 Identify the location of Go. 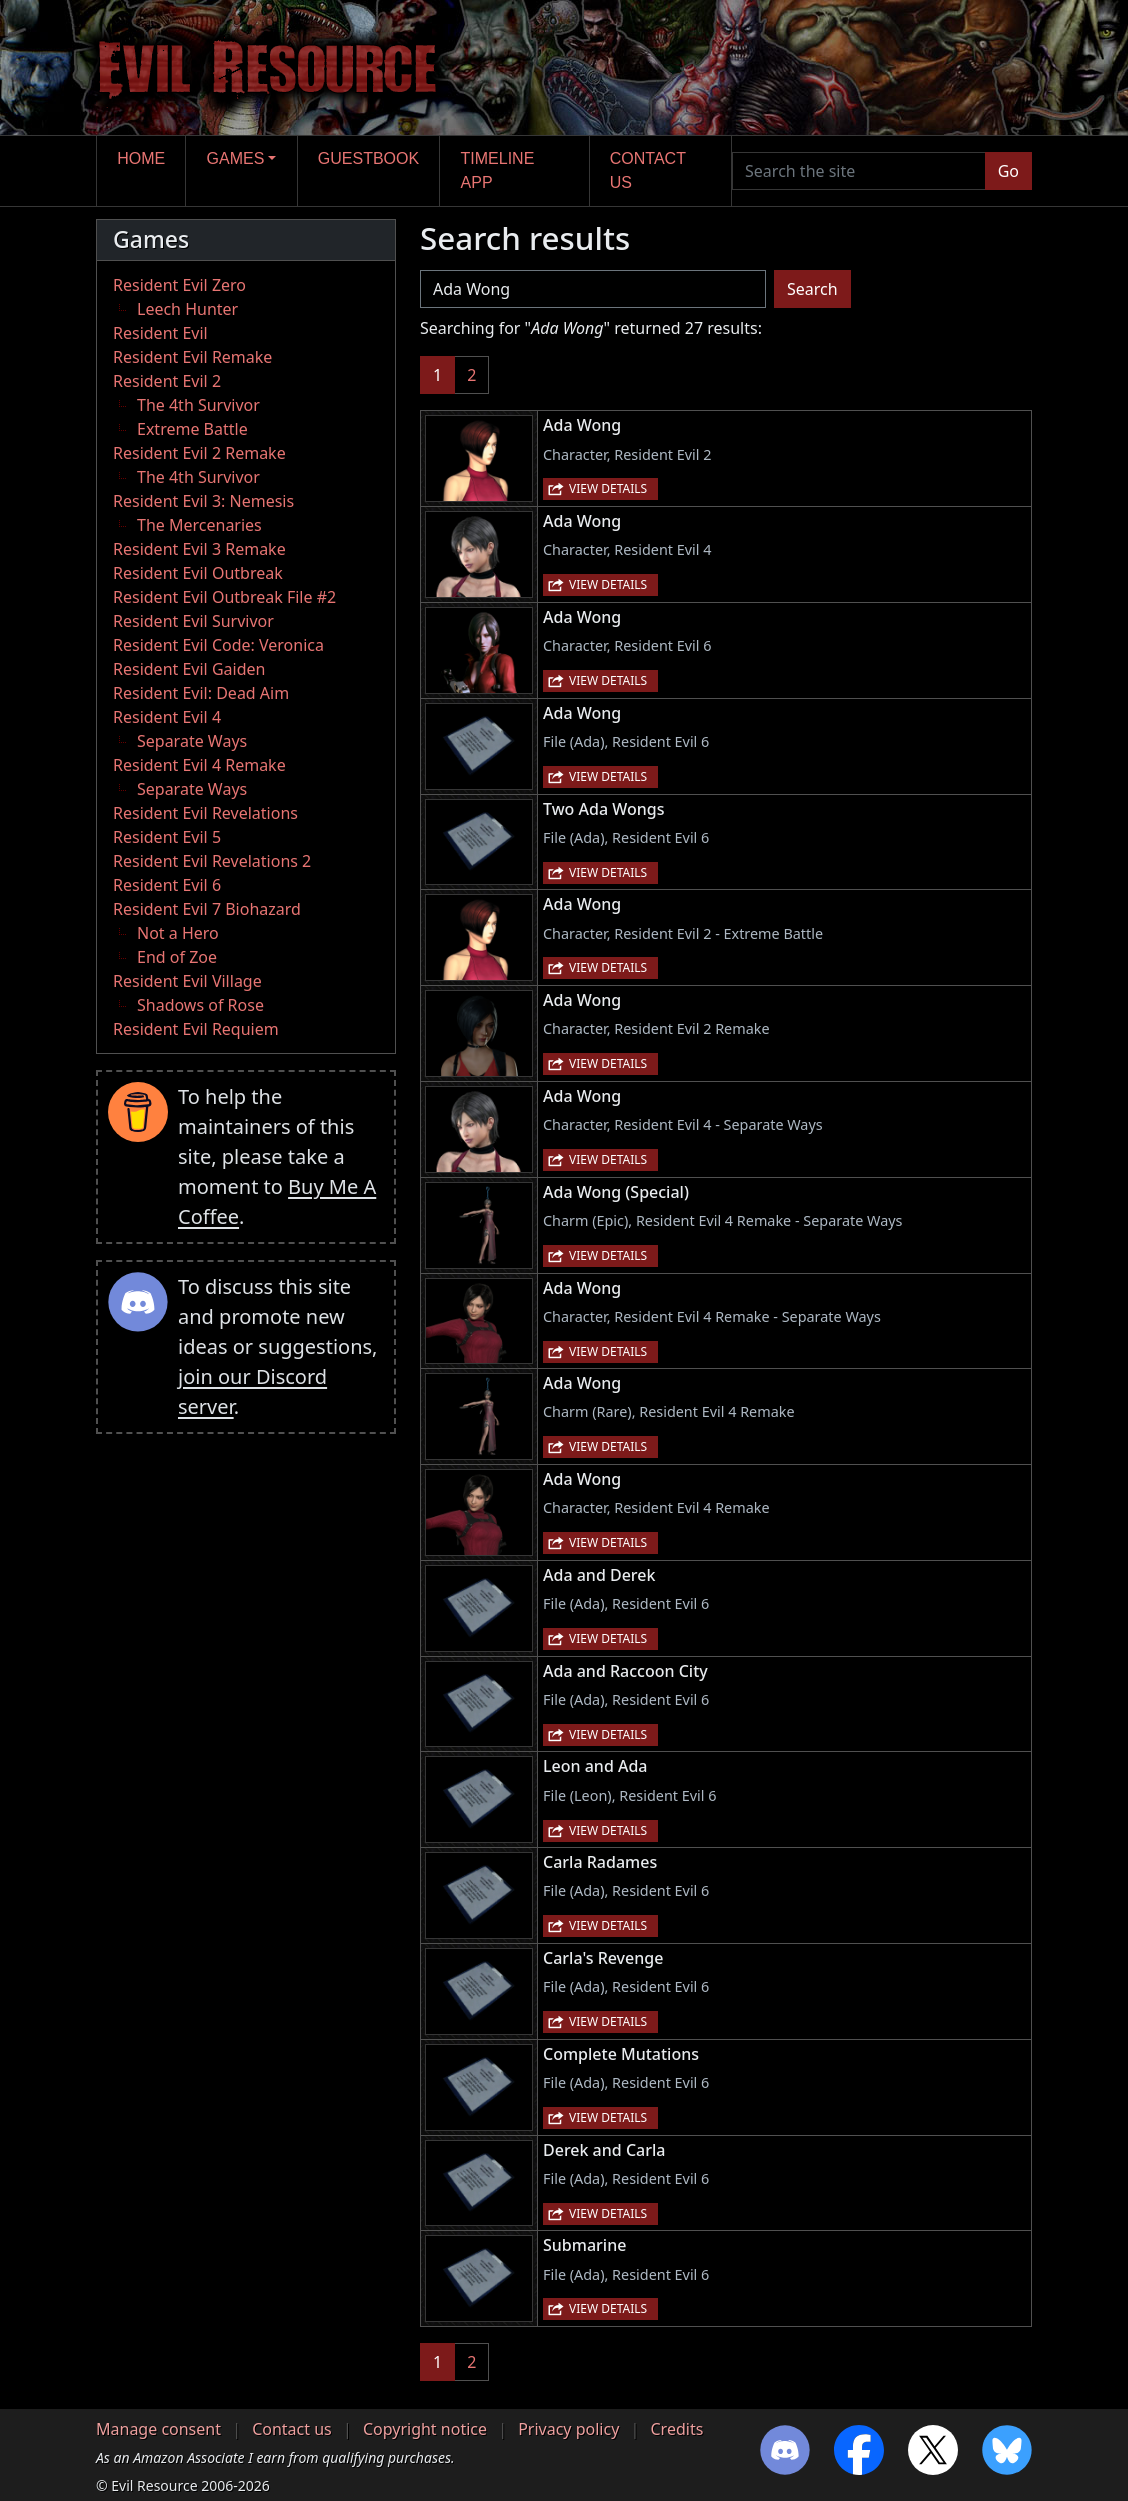
(1008, 171).